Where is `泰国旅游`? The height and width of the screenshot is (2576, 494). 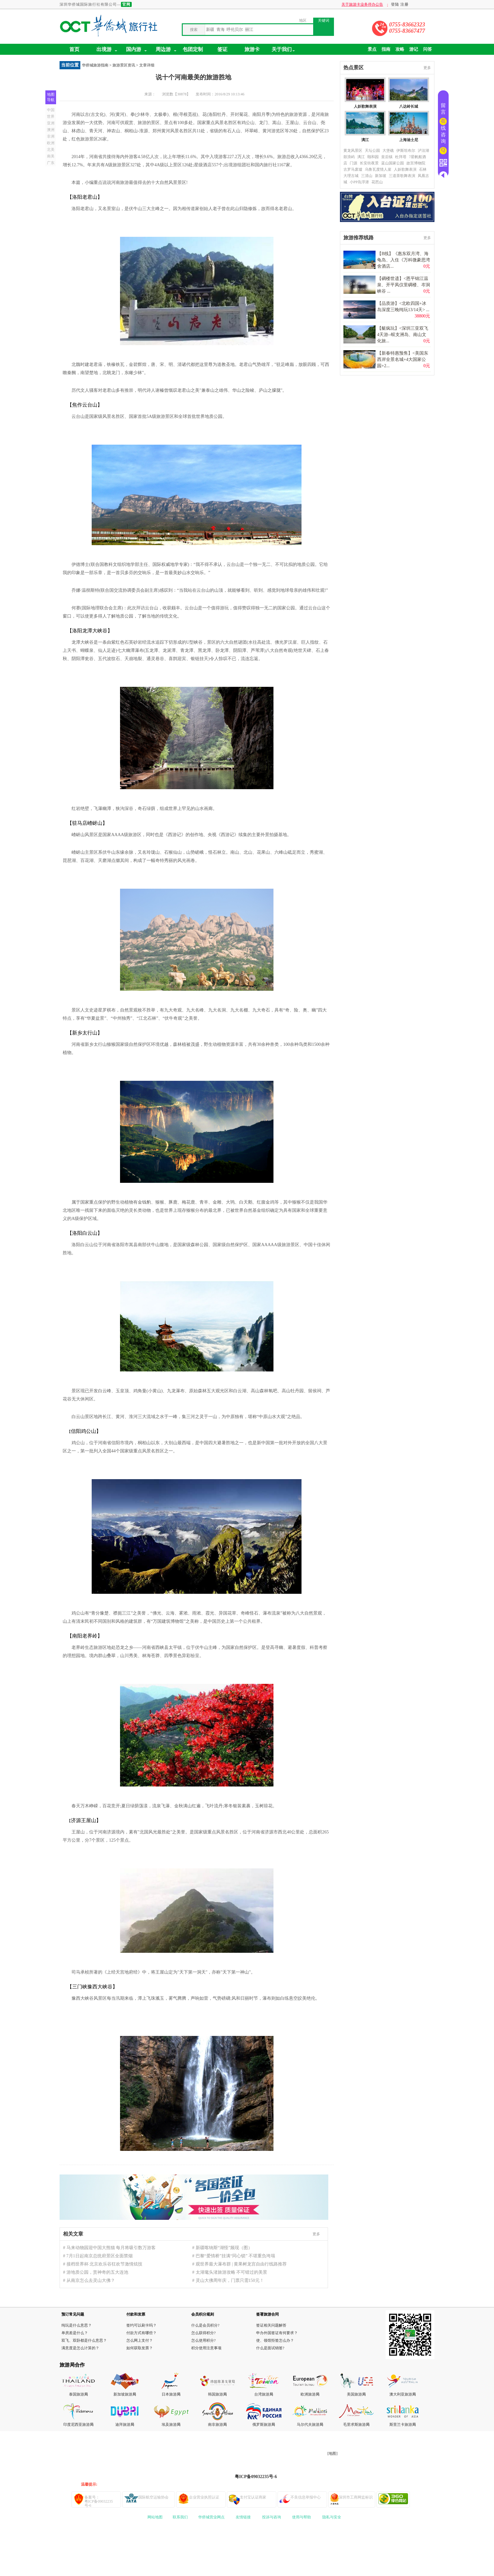 泰国旅游 is located at coordinates (76, 2394).